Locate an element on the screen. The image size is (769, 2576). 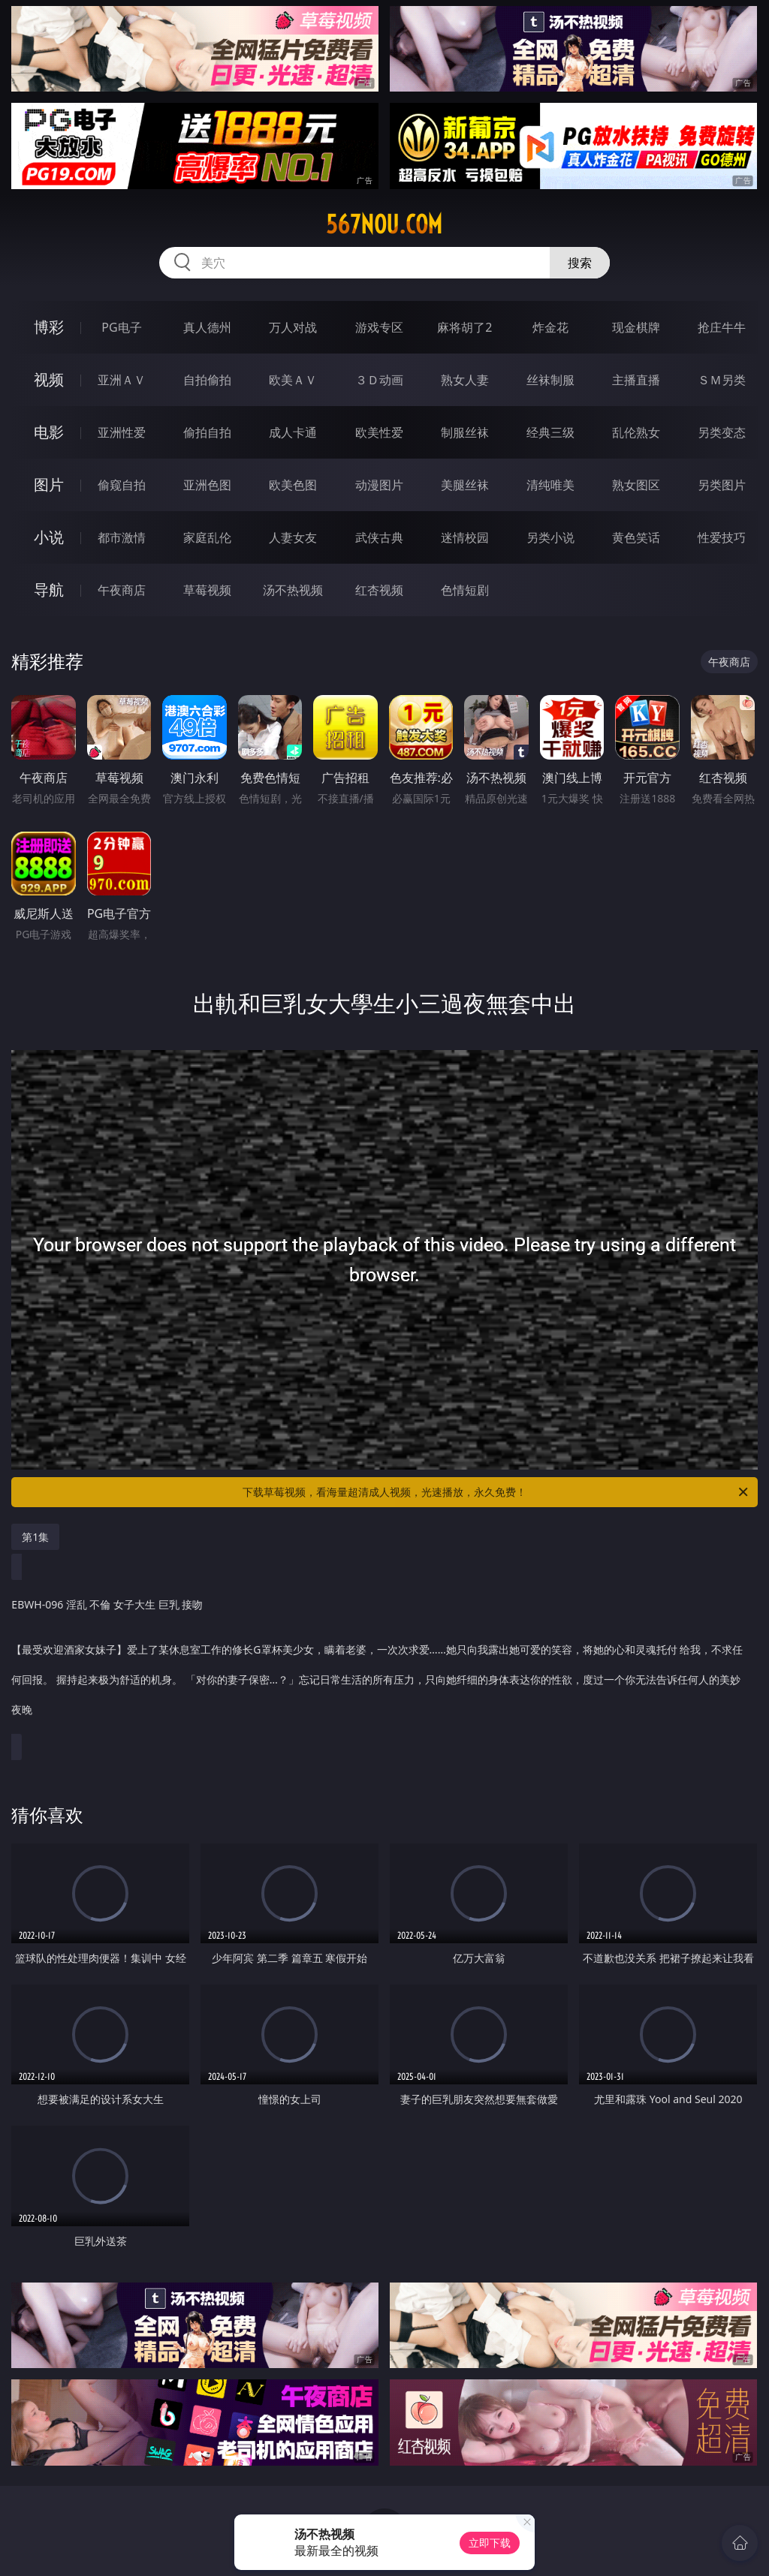
草莓视频 is located at coordinates (207, 590).